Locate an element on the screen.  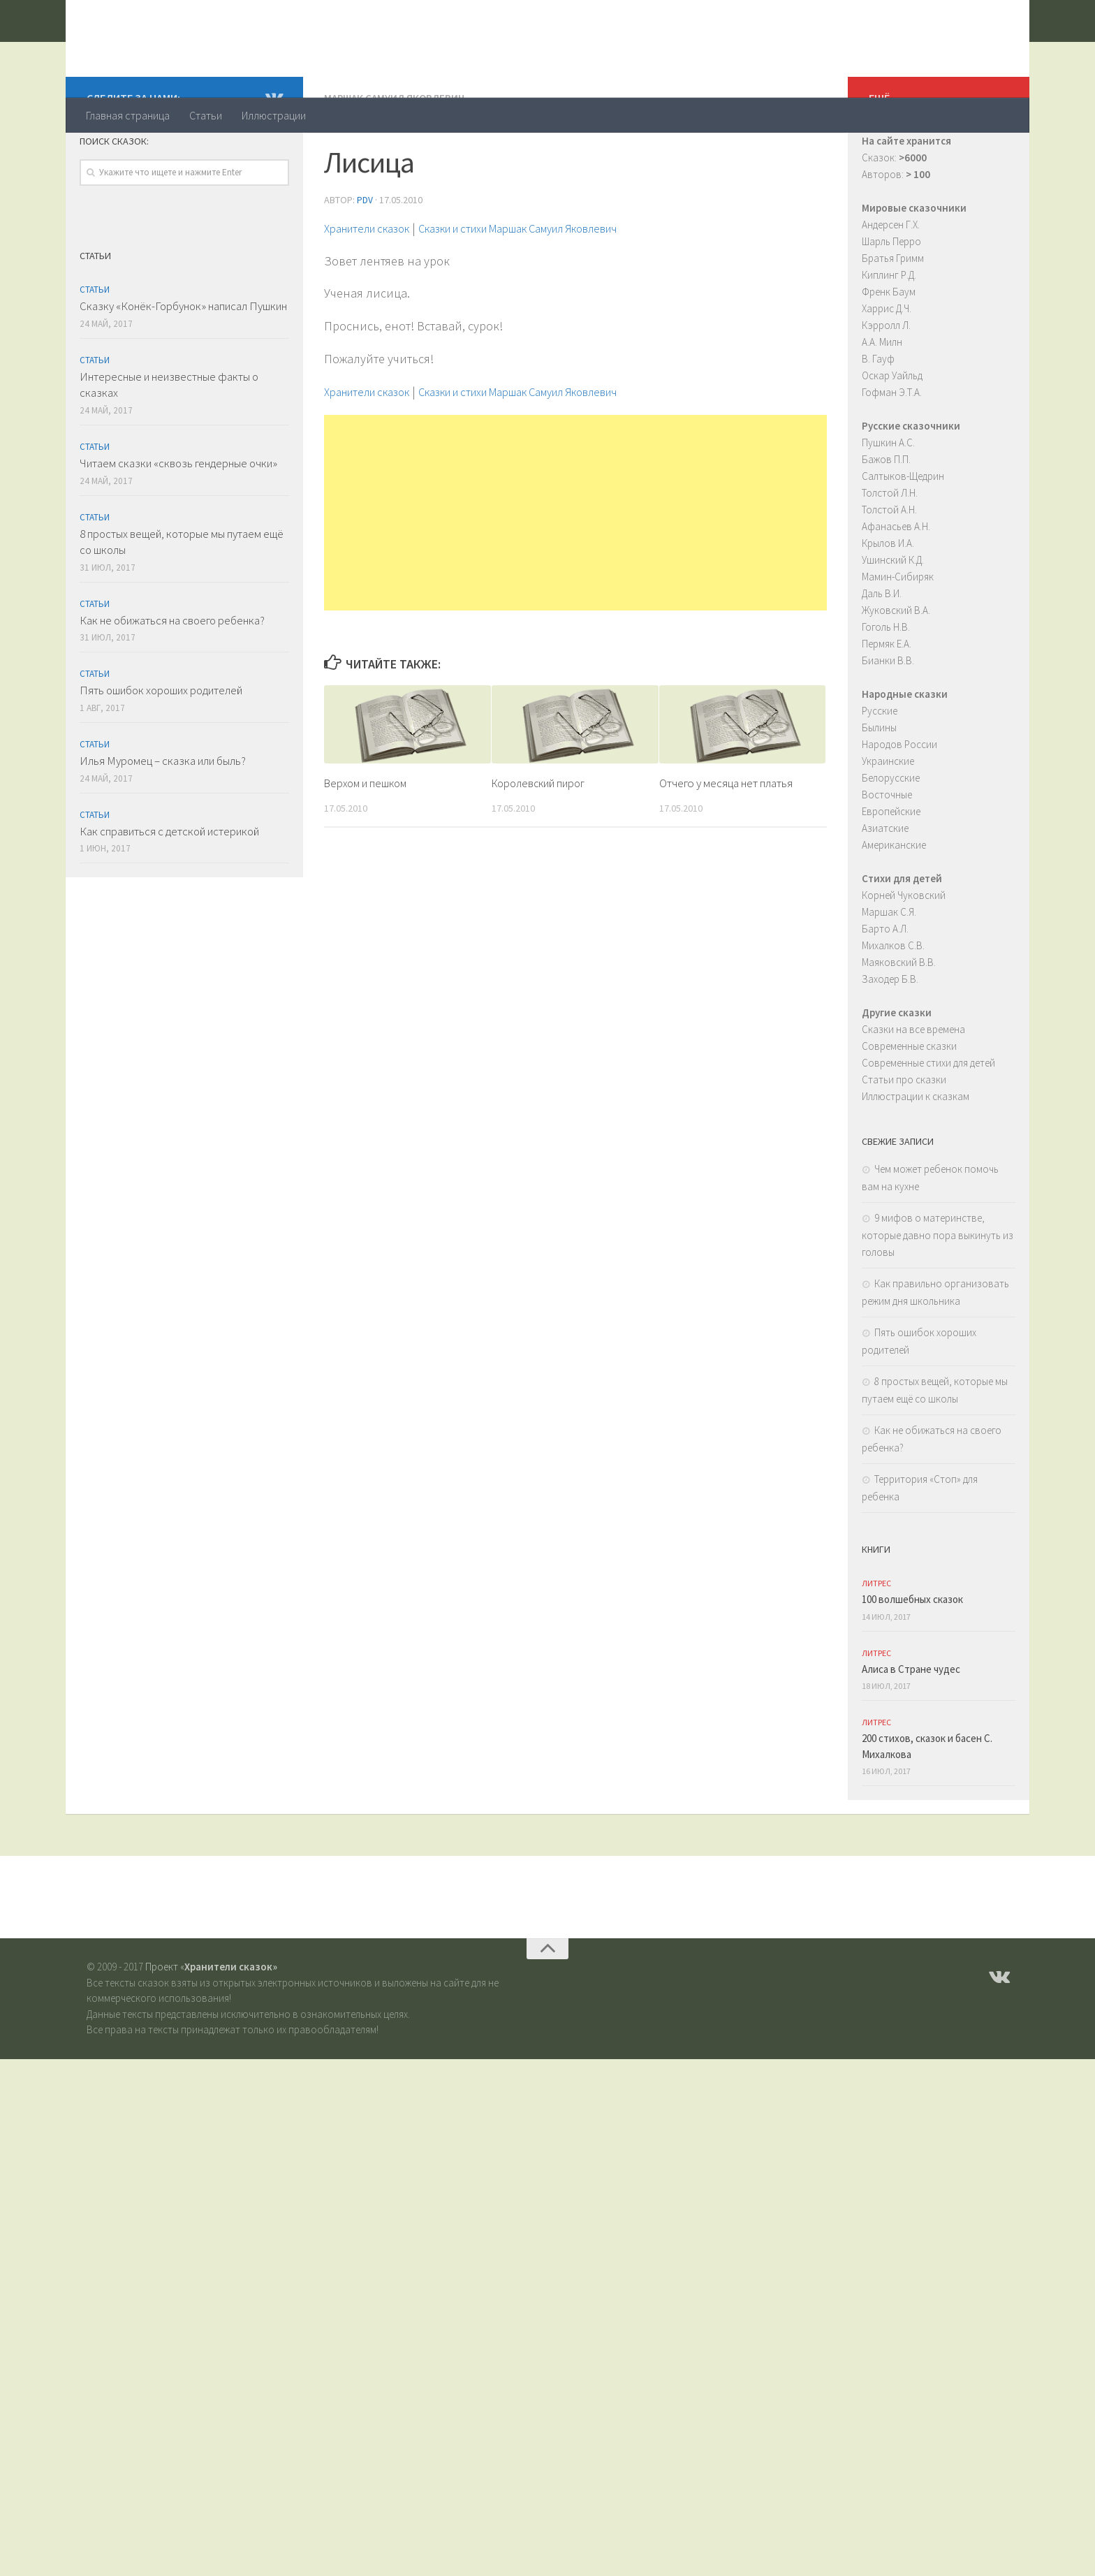
Иллюстрации is located at coordinates (274, 115).